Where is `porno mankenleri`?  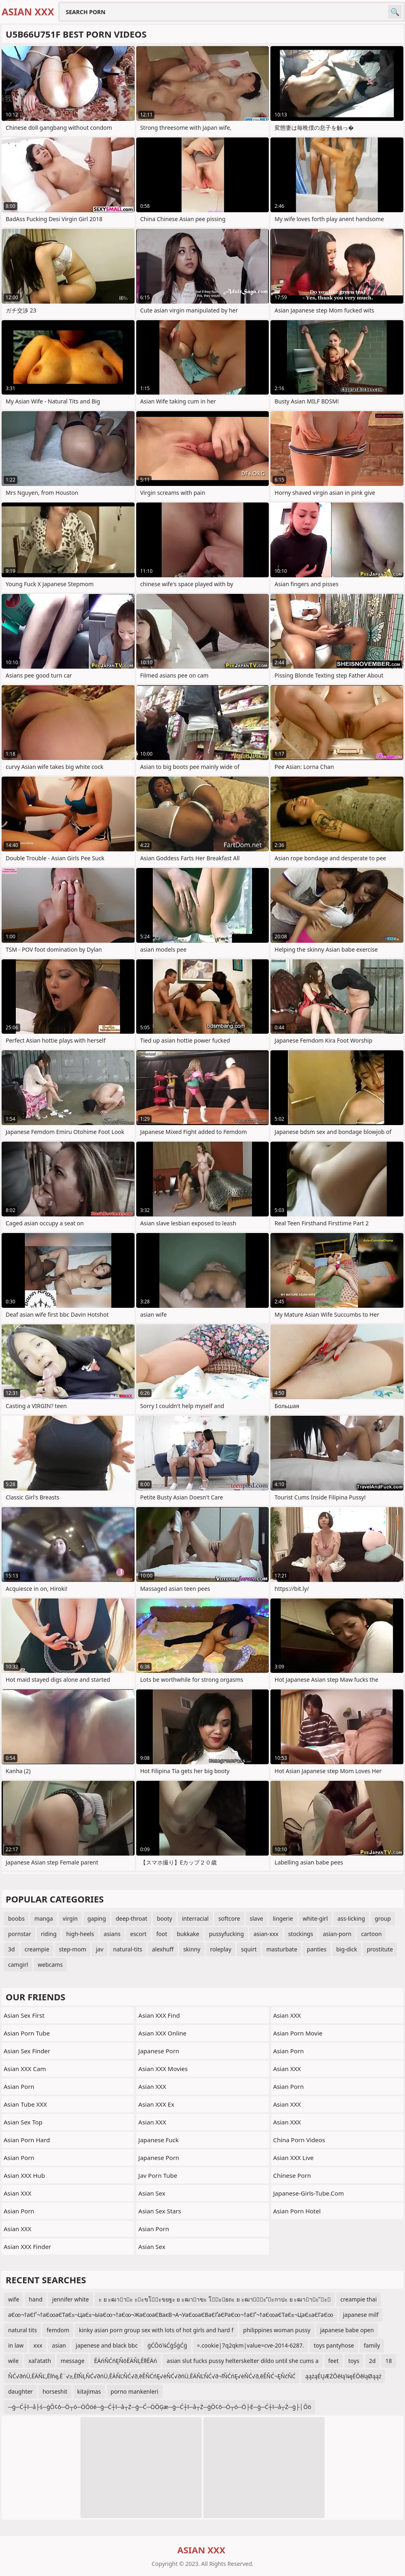
porno mankenleri is located at coordinates (134, 2391).